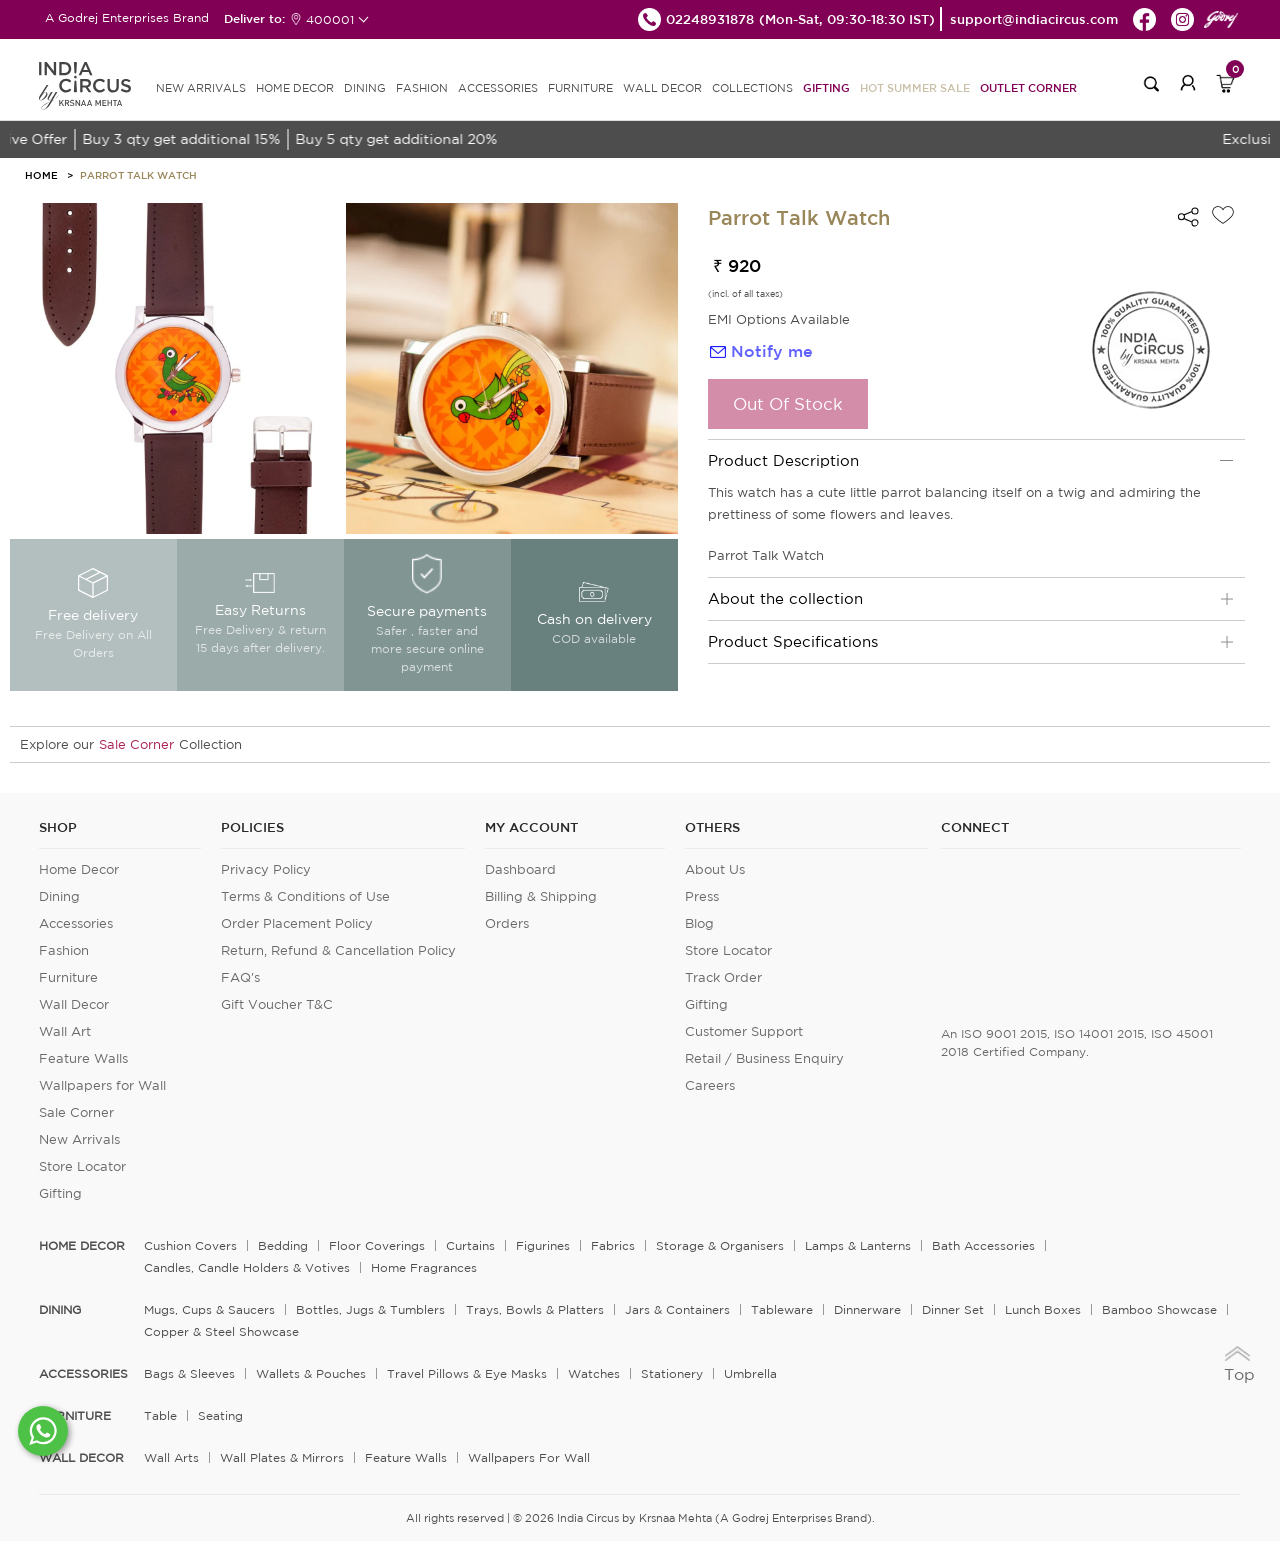  What do you see at coordinates (782, 1309) in the screenshot?
I see `Tableware` at bounding box center [782, 1309].